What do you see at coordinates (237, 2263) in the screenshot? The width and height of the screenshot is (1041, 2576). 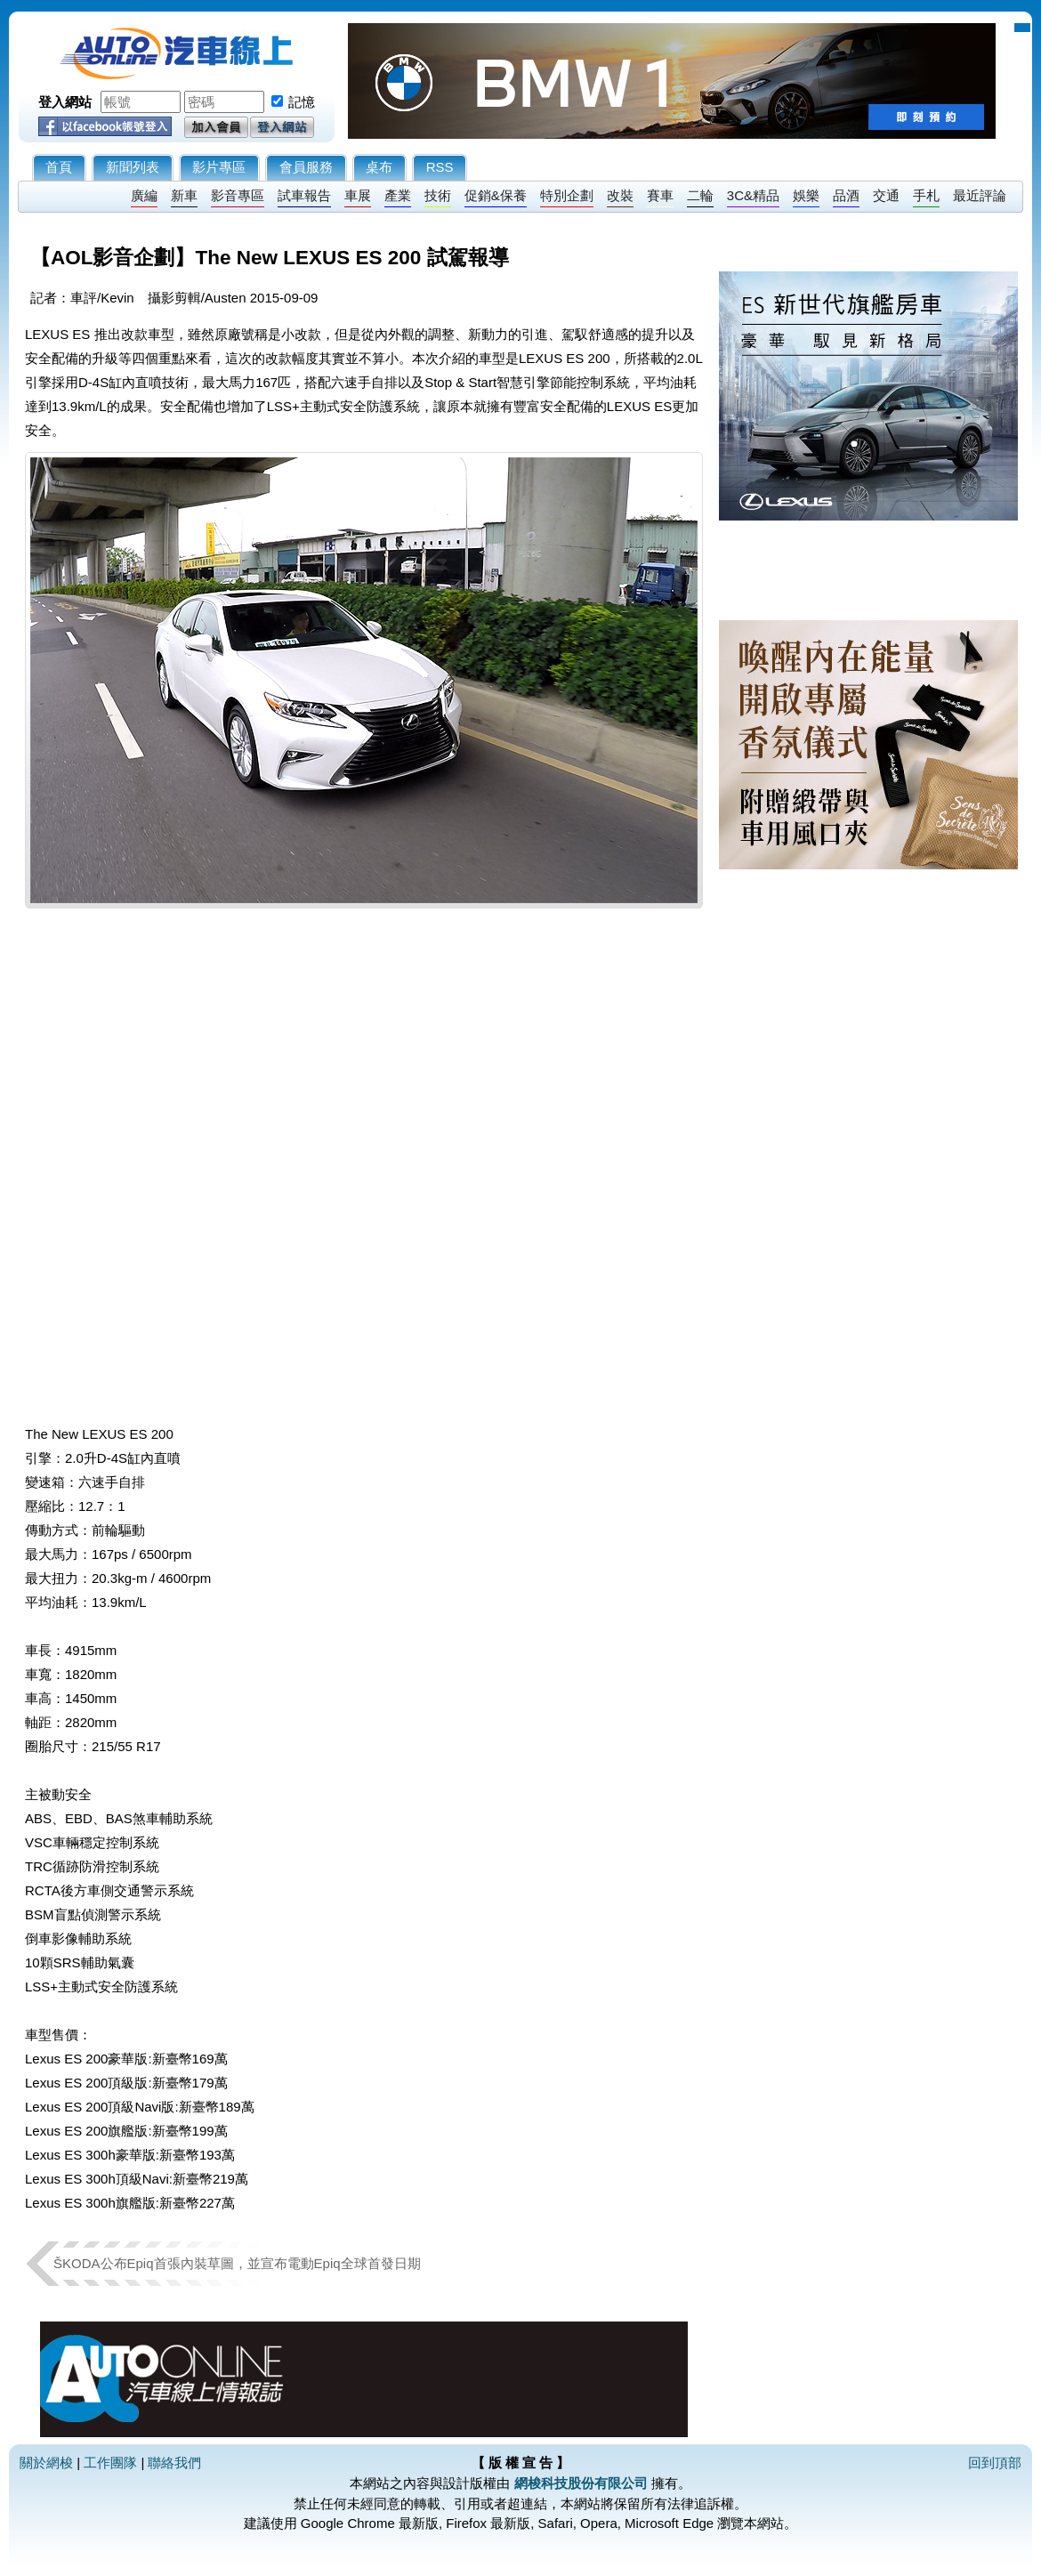 I see `ŠKODA公布Epiq首張內裝草圖，並宣布電動Epiq全球首發日期` at bounding box center [237, 2263].